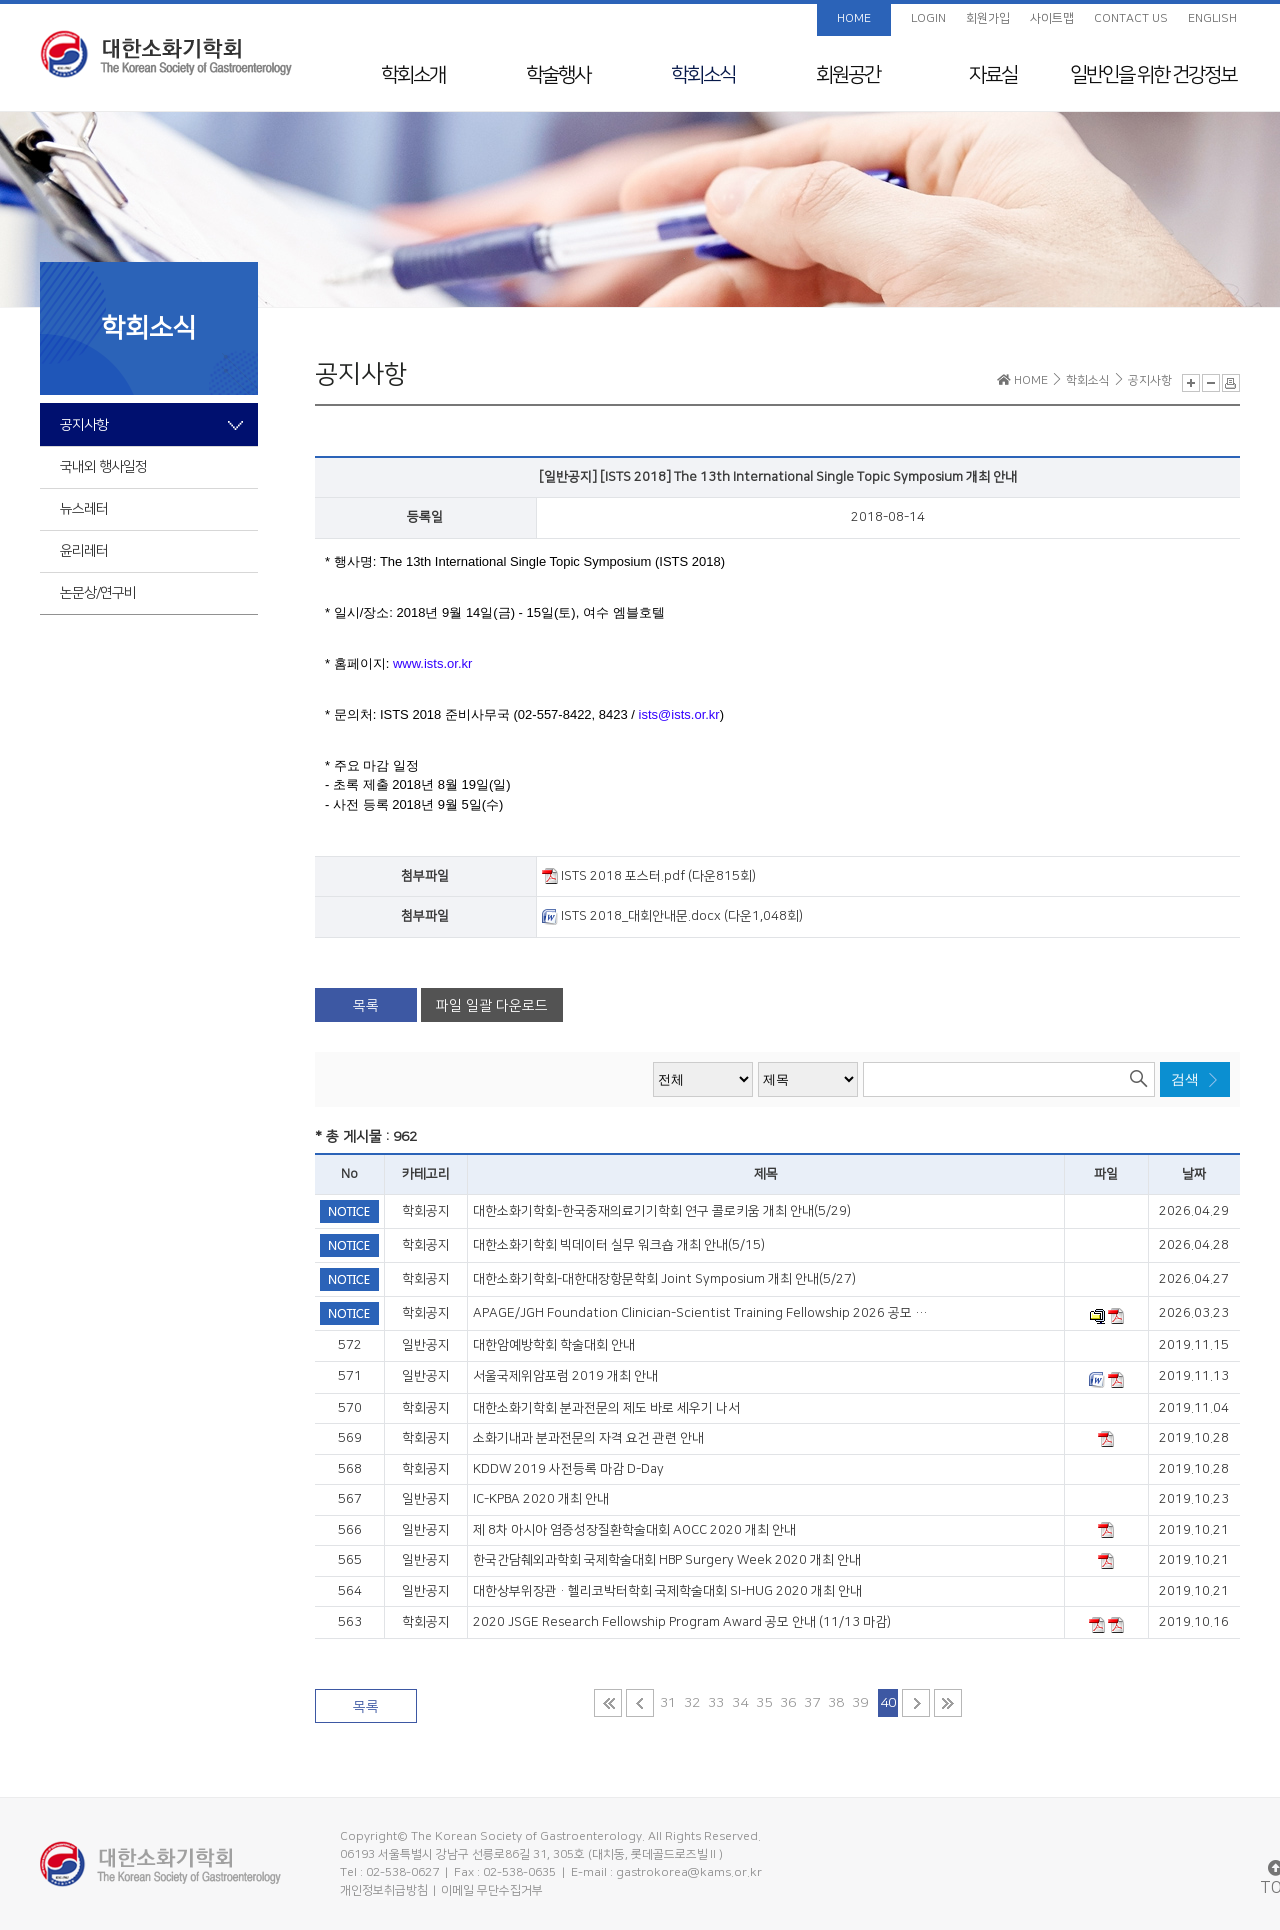 The width and height of the screenshot is (1280, 1930). Describe the element at coordinates (492, 1890) in the screenshot. I see `이메일 무단수집거부` at that location.